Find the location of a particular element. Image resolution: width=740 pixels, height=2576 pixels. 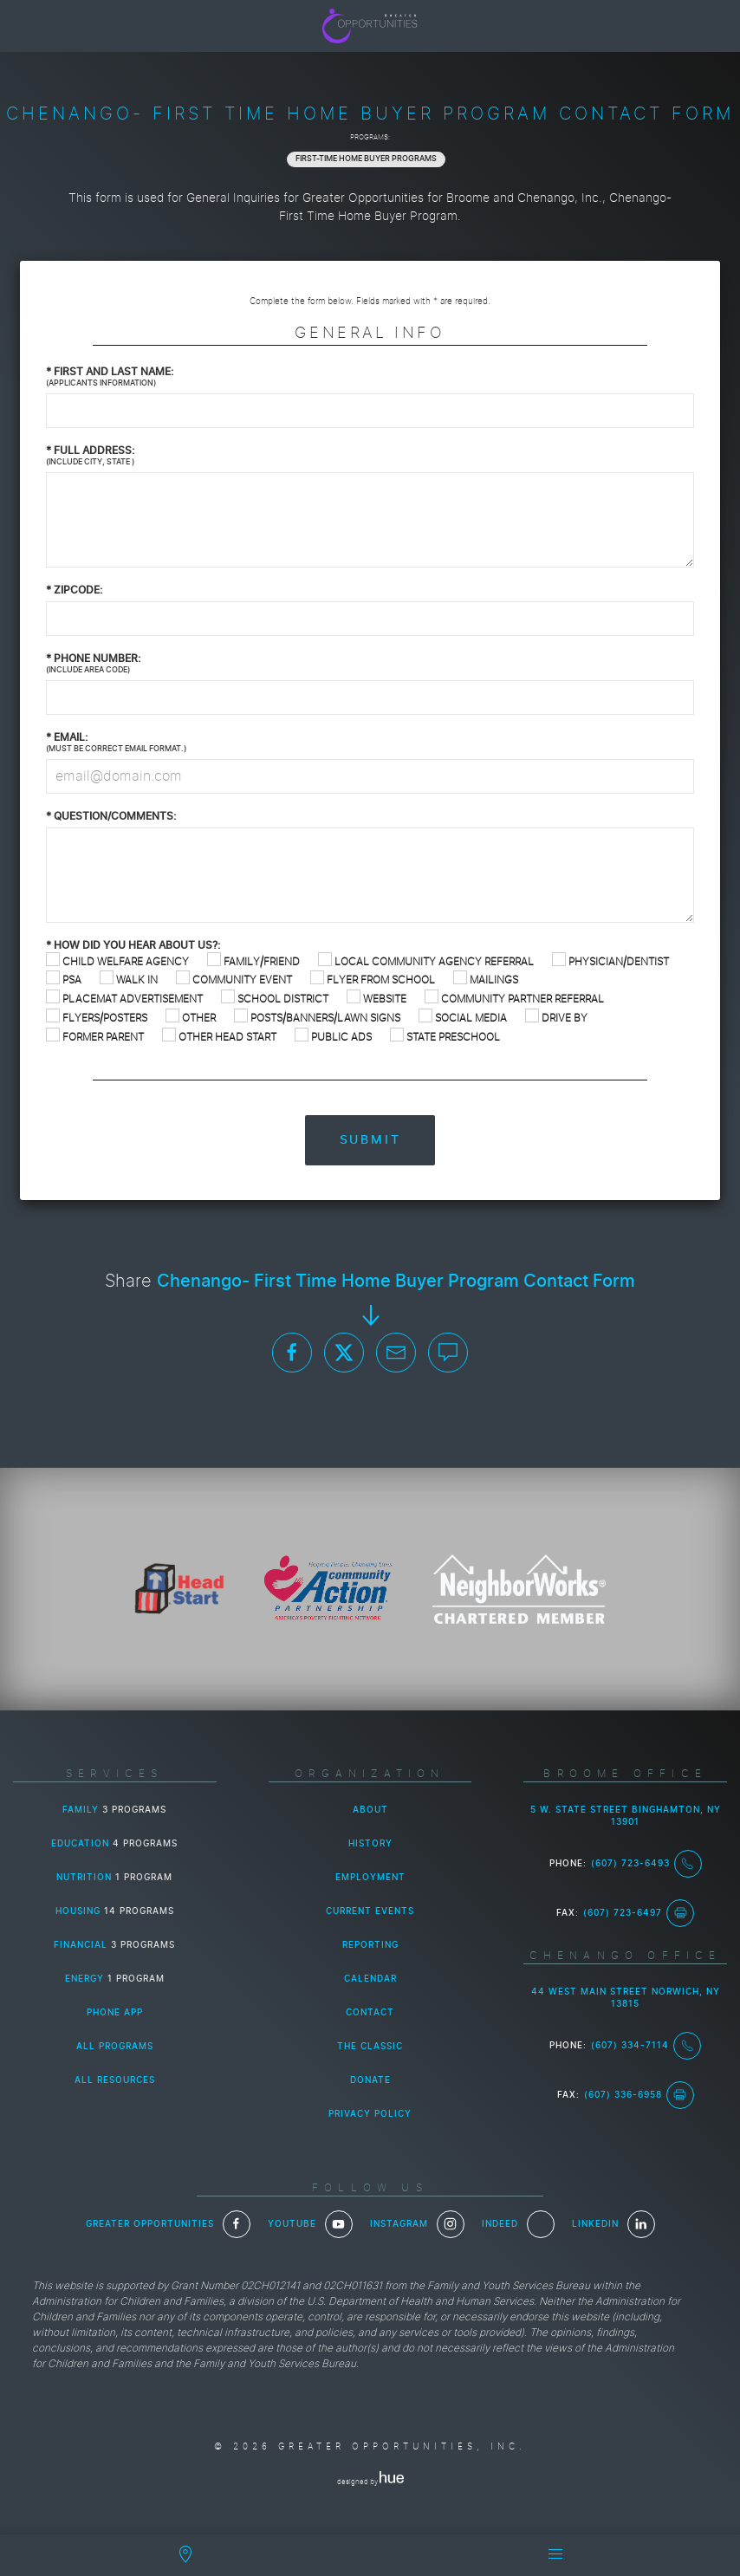

Posts/Banners/Lawn Signs is located at coordinates (317, 1017).